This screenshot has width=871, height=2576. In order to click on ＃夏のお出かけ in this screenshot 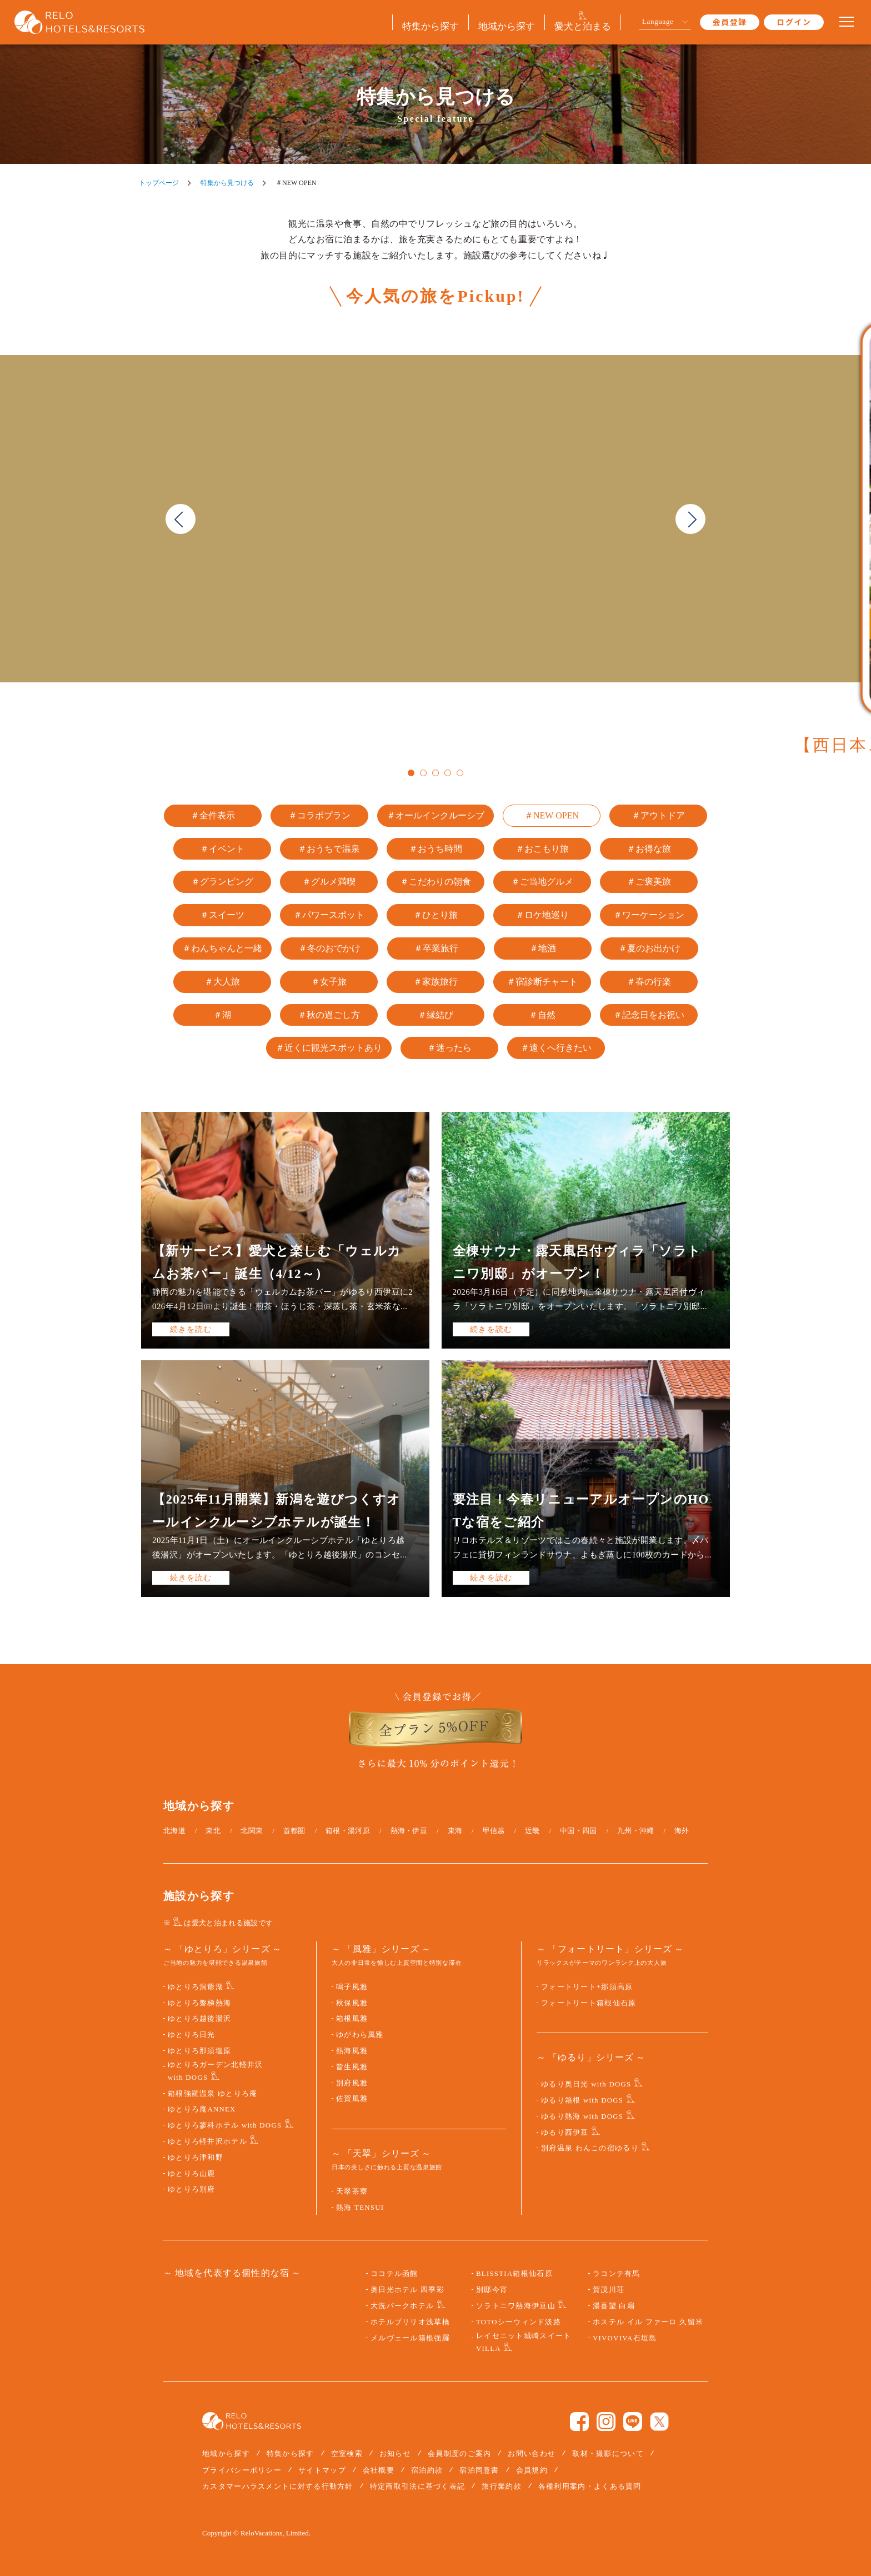, I will do `click(649, 948)`.